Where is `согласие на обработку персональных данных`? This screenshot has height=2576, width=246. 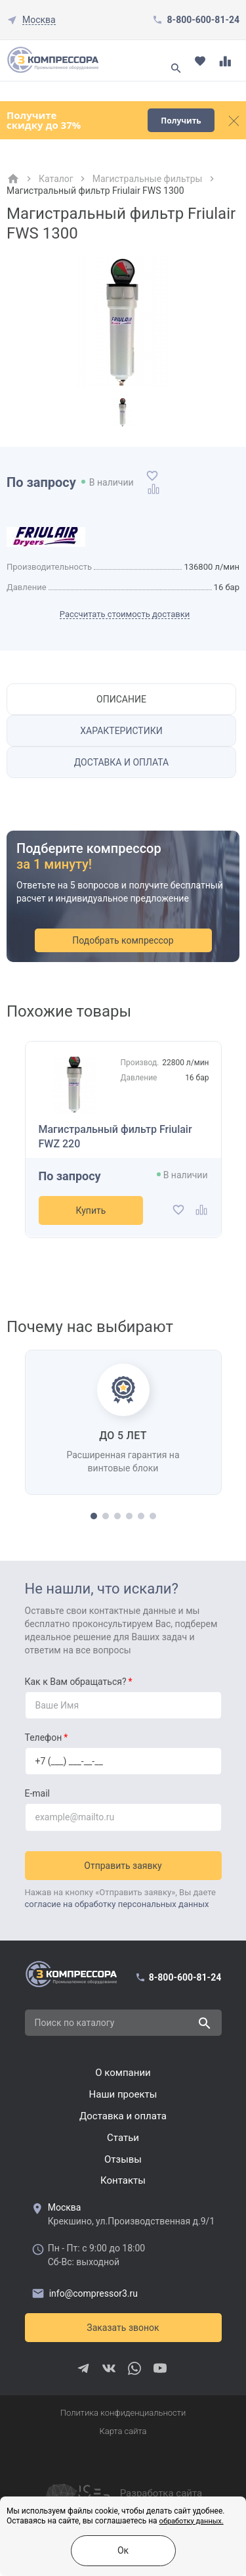 согласие на обработку персональных данных is located at coordinates (117, 1904).